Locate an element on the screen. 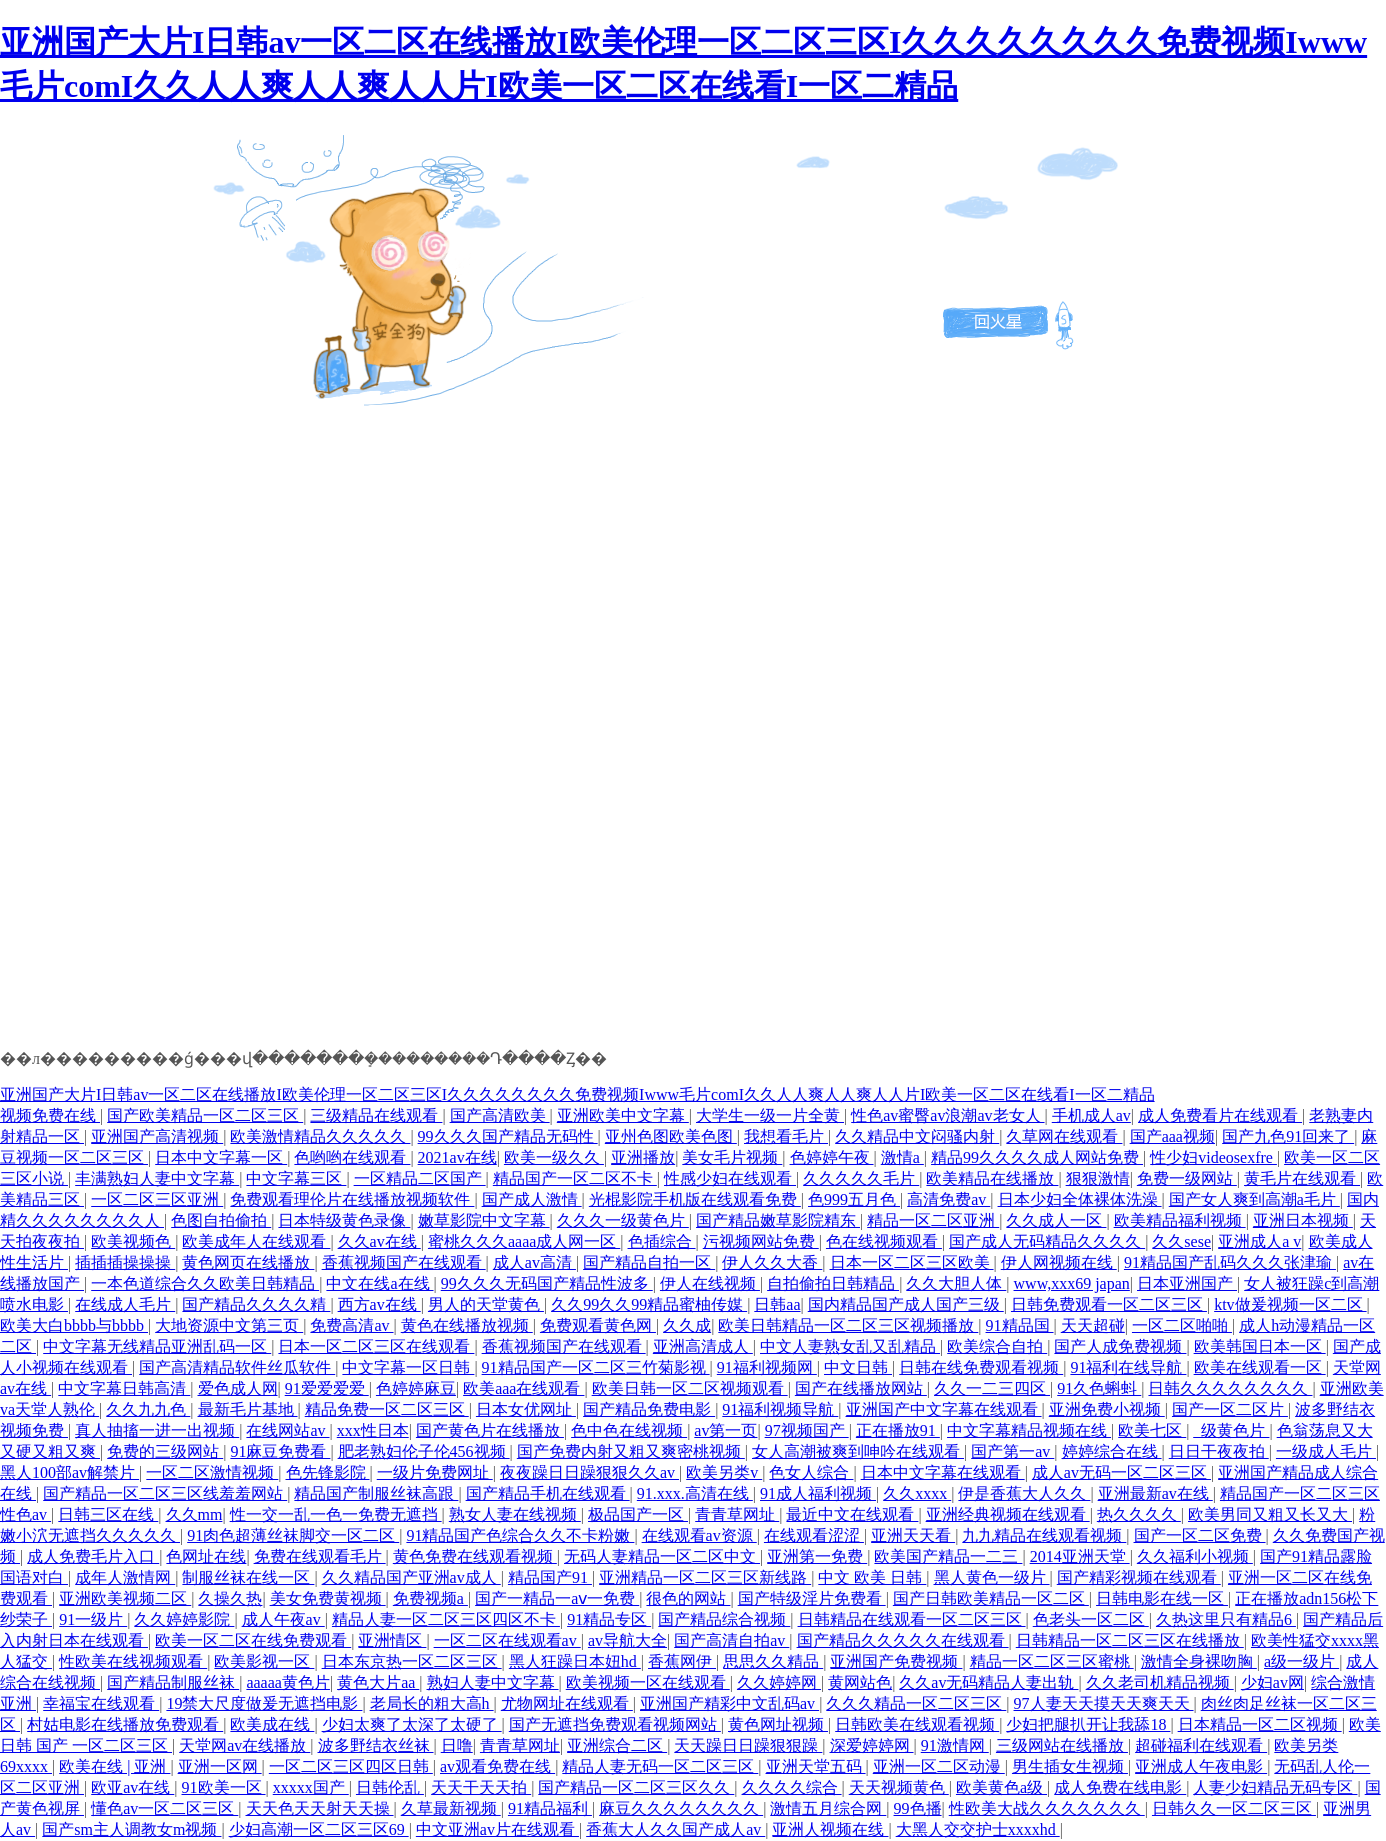 The image size is (1386, 1841). 一级片免费网址 is located at coordinates (435, 1472).